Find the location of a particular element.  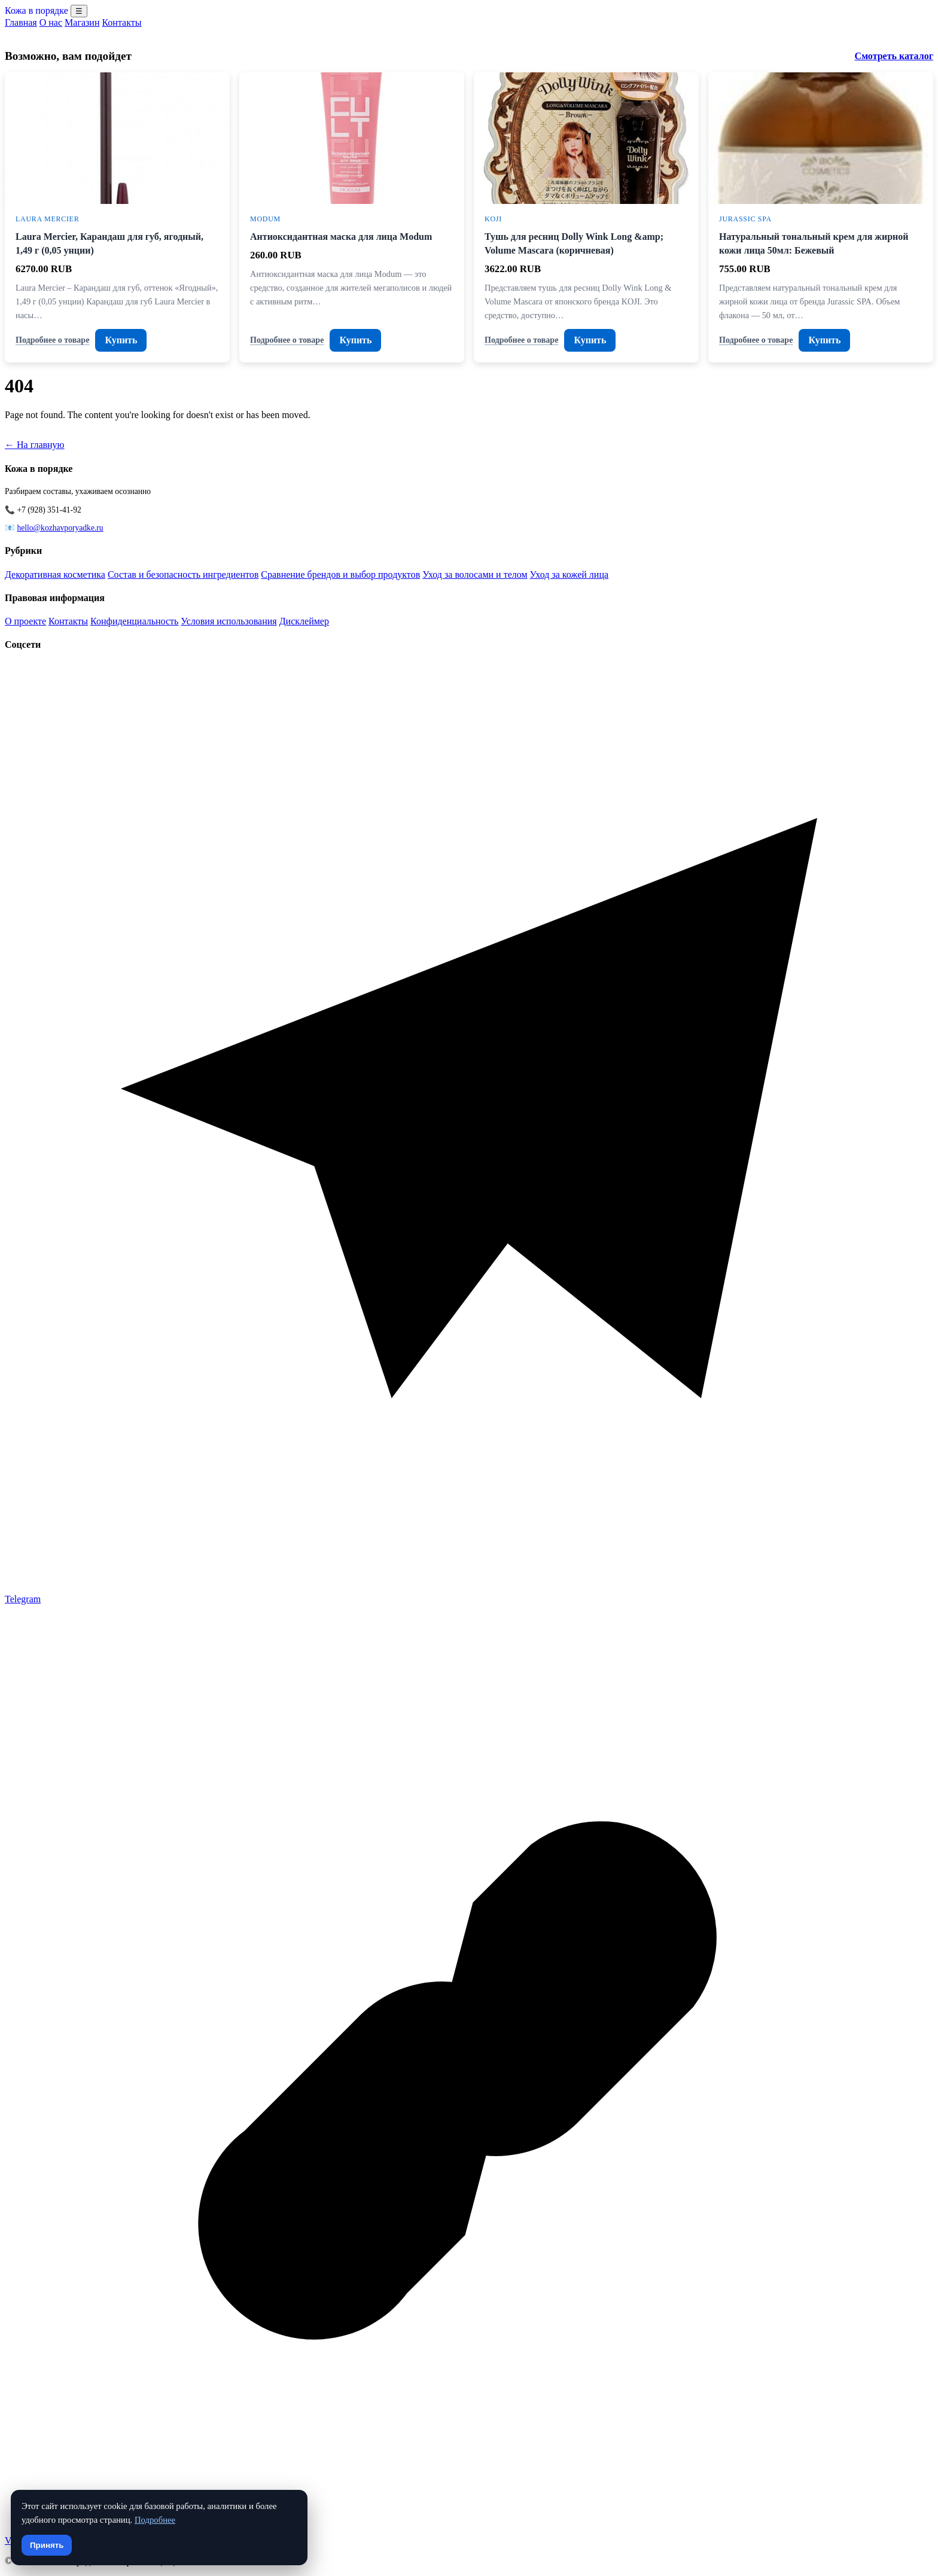

Уход за волосами и телом is located at coordinates (474, 574).